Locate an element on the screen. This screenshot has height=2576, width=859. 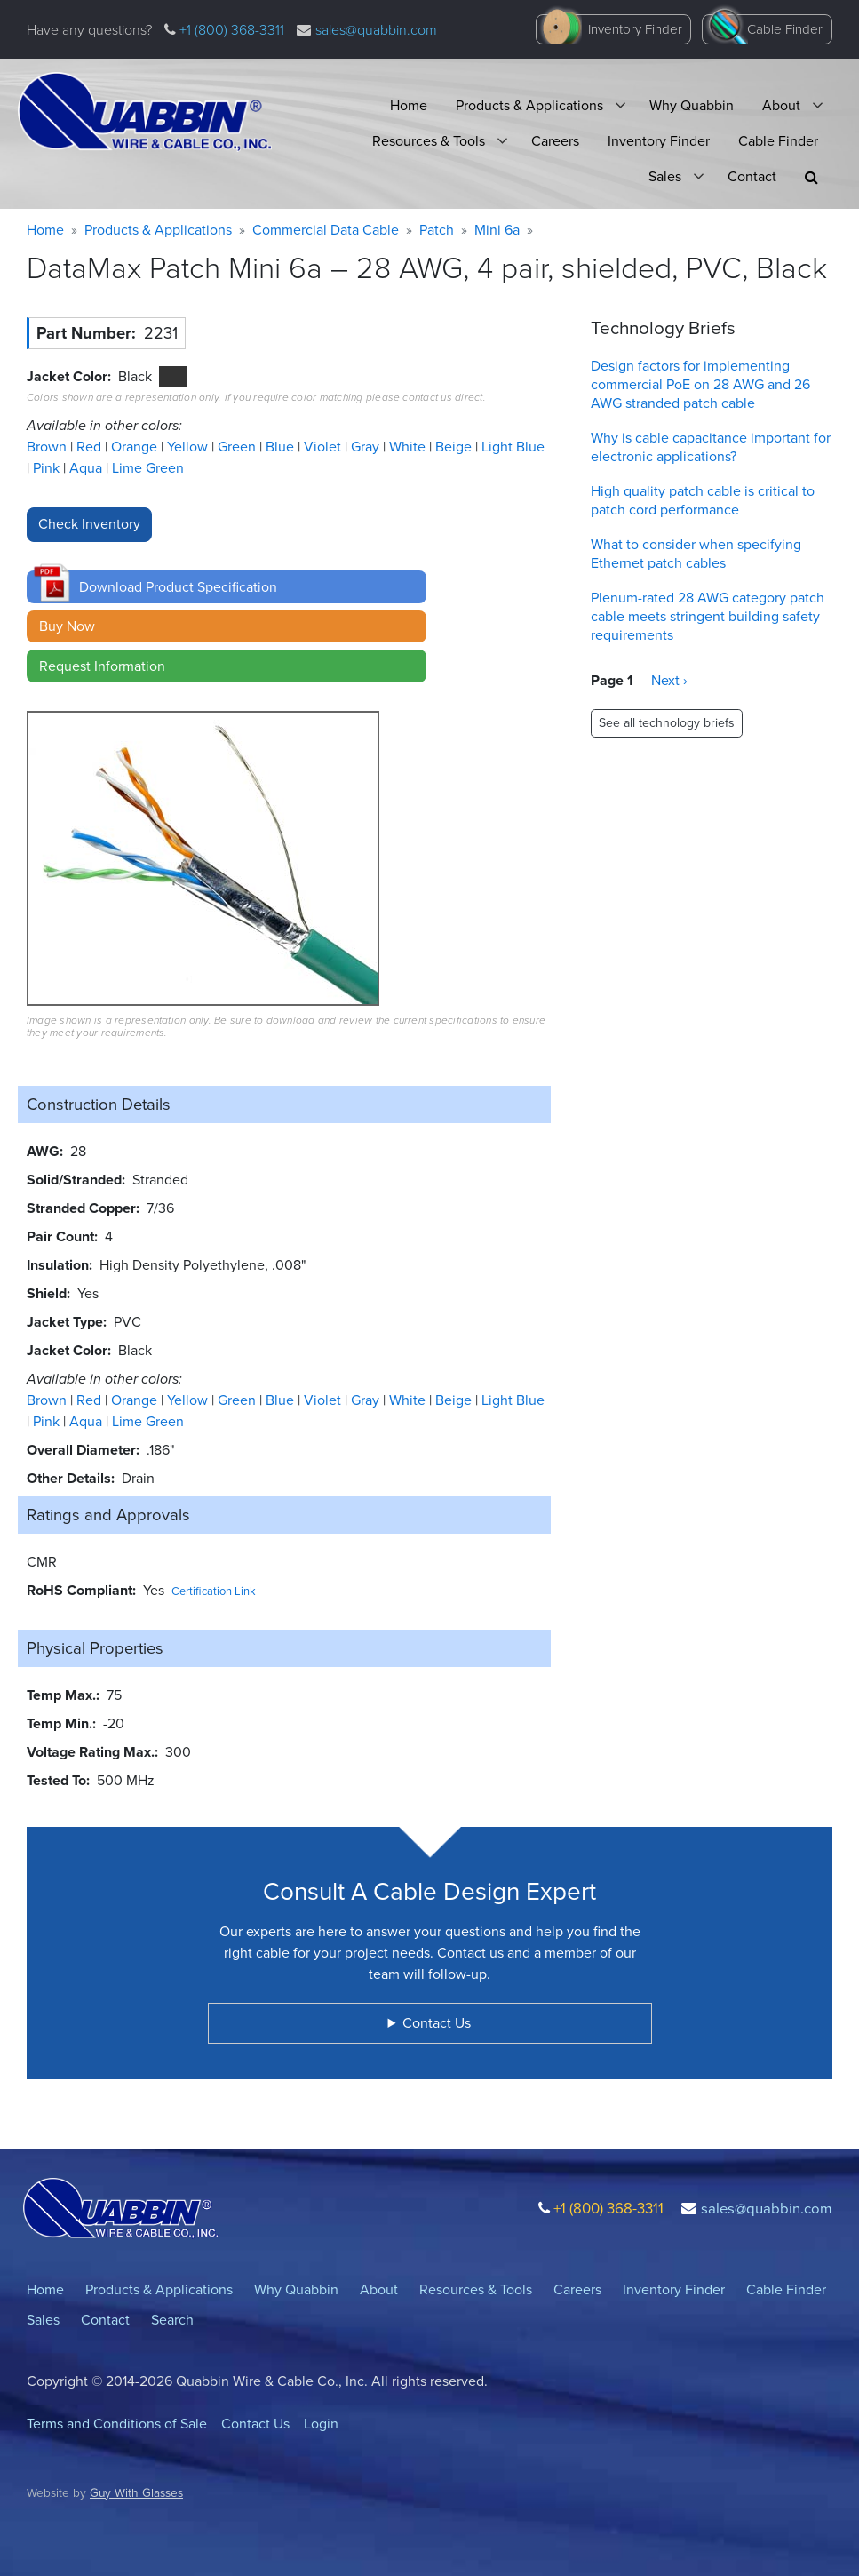
Terms and Conditions of Sale is located at coordinates (117, 2423).